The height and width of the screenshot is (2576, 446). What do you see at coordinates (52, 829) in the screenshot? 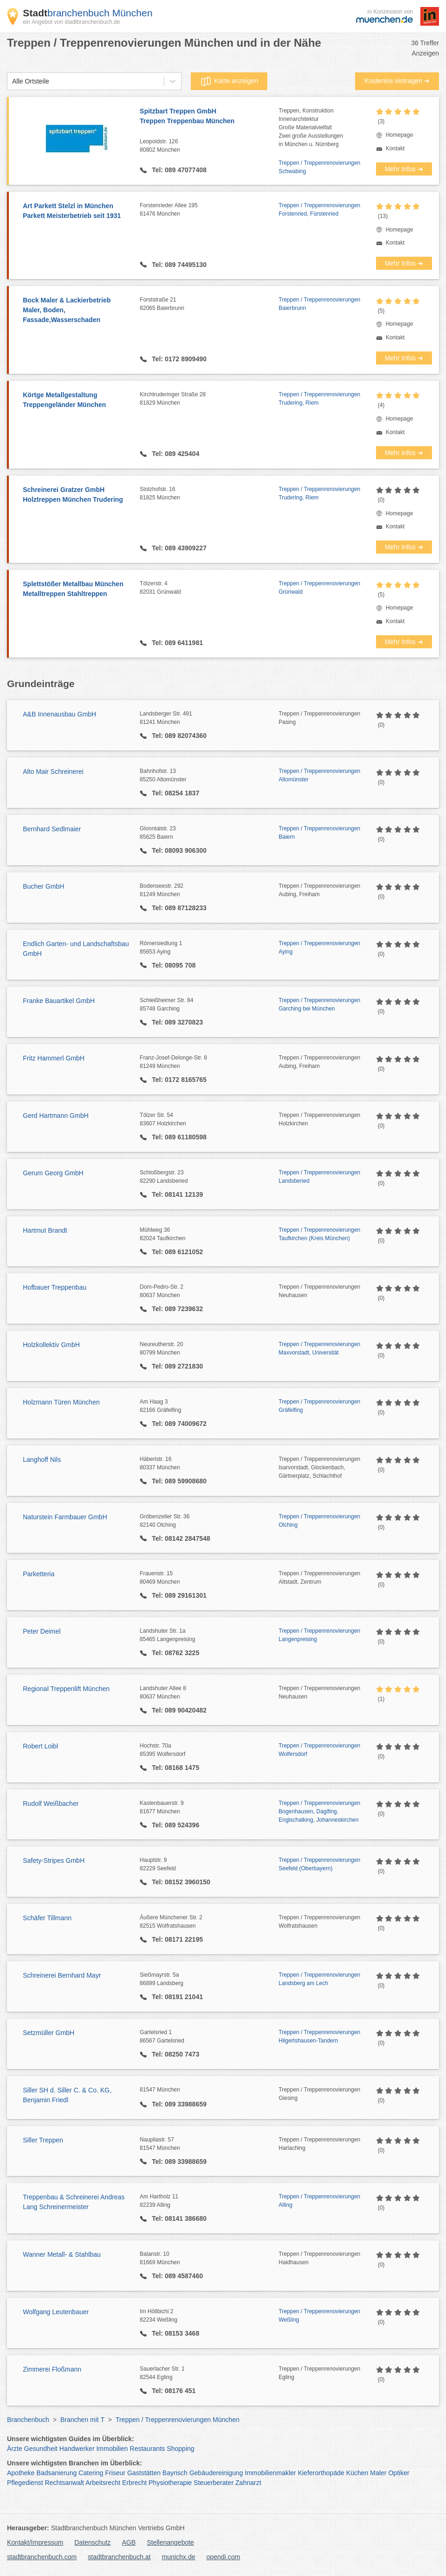
I see `Bernhard Sedlmaier` at bounding box center [52, 829].